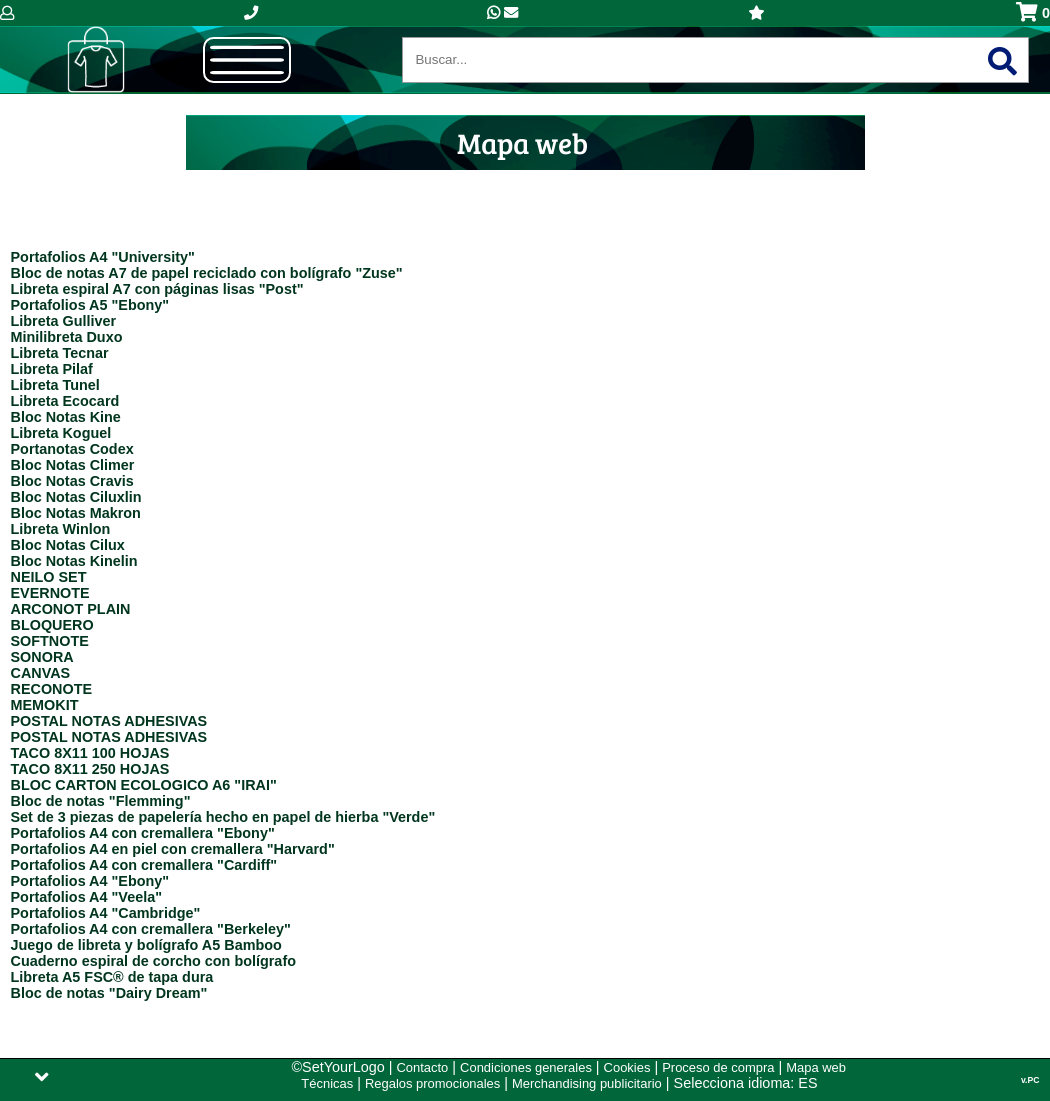 This screenshot has width=1050, height=1101. What do you see at coordinates (106, 913) in the screenshot?
I see `Portafolios A4 "Cambridge"` at bounding box center [106, 913].